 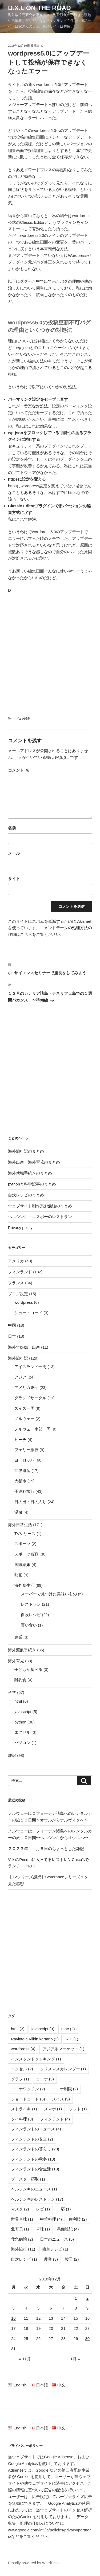 What do you see at coordinates (87, 2298) in the screenshot?
I see `2 [2018年12月2日 に投稿を公開]` at bounding box center [87, 2298].